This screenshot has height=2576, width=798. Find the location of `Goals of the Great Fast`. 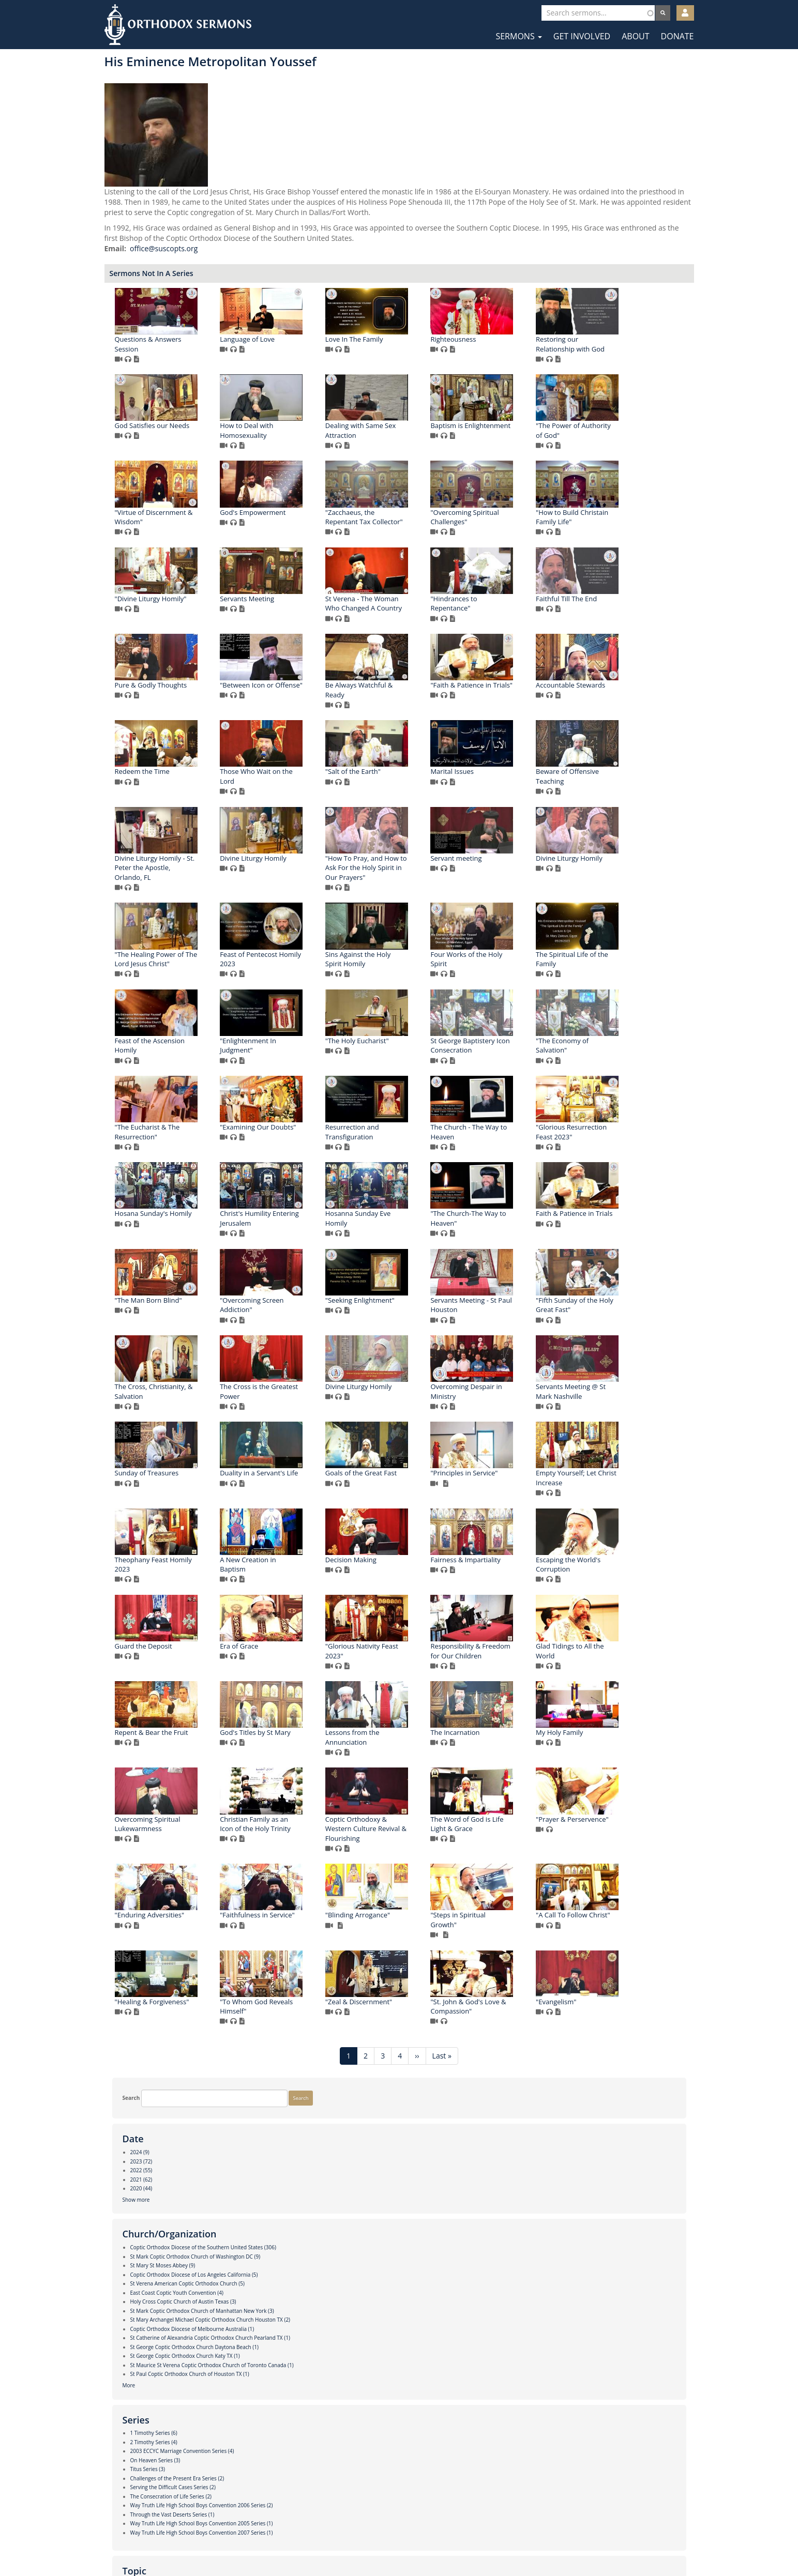

Goals of the Great Fast is located at coordinates (617, 1752).